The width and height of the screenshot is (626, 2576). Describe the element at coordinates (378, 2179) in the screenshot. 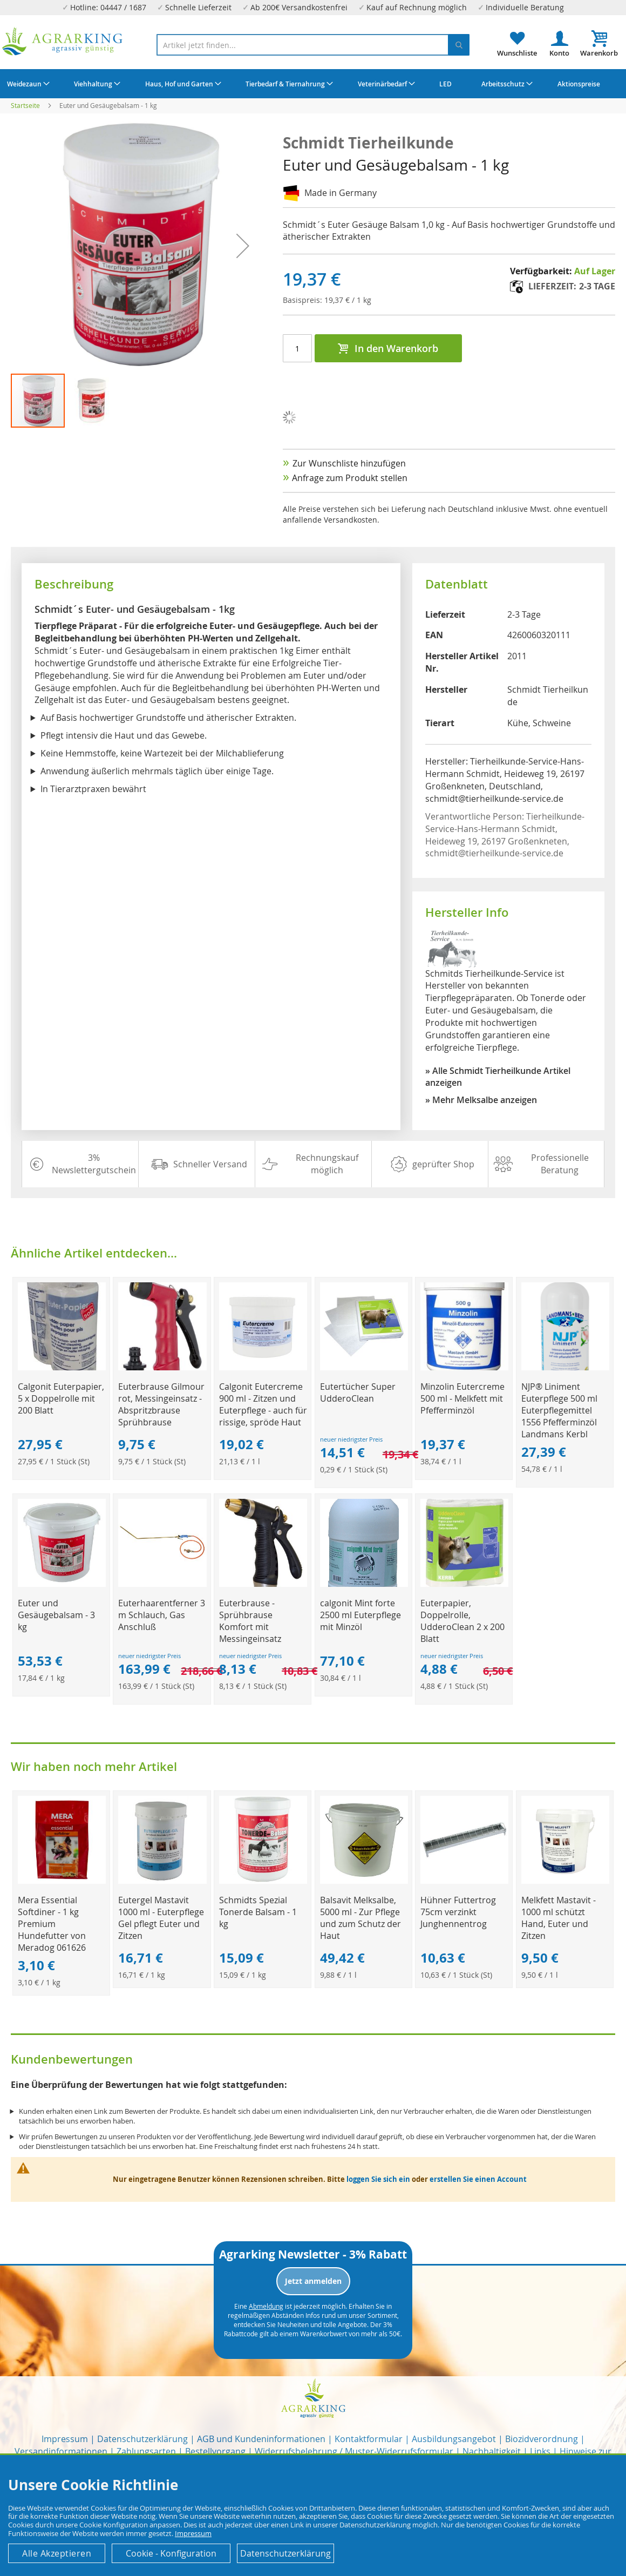

I see `loggen Sie sich ein` at that location.